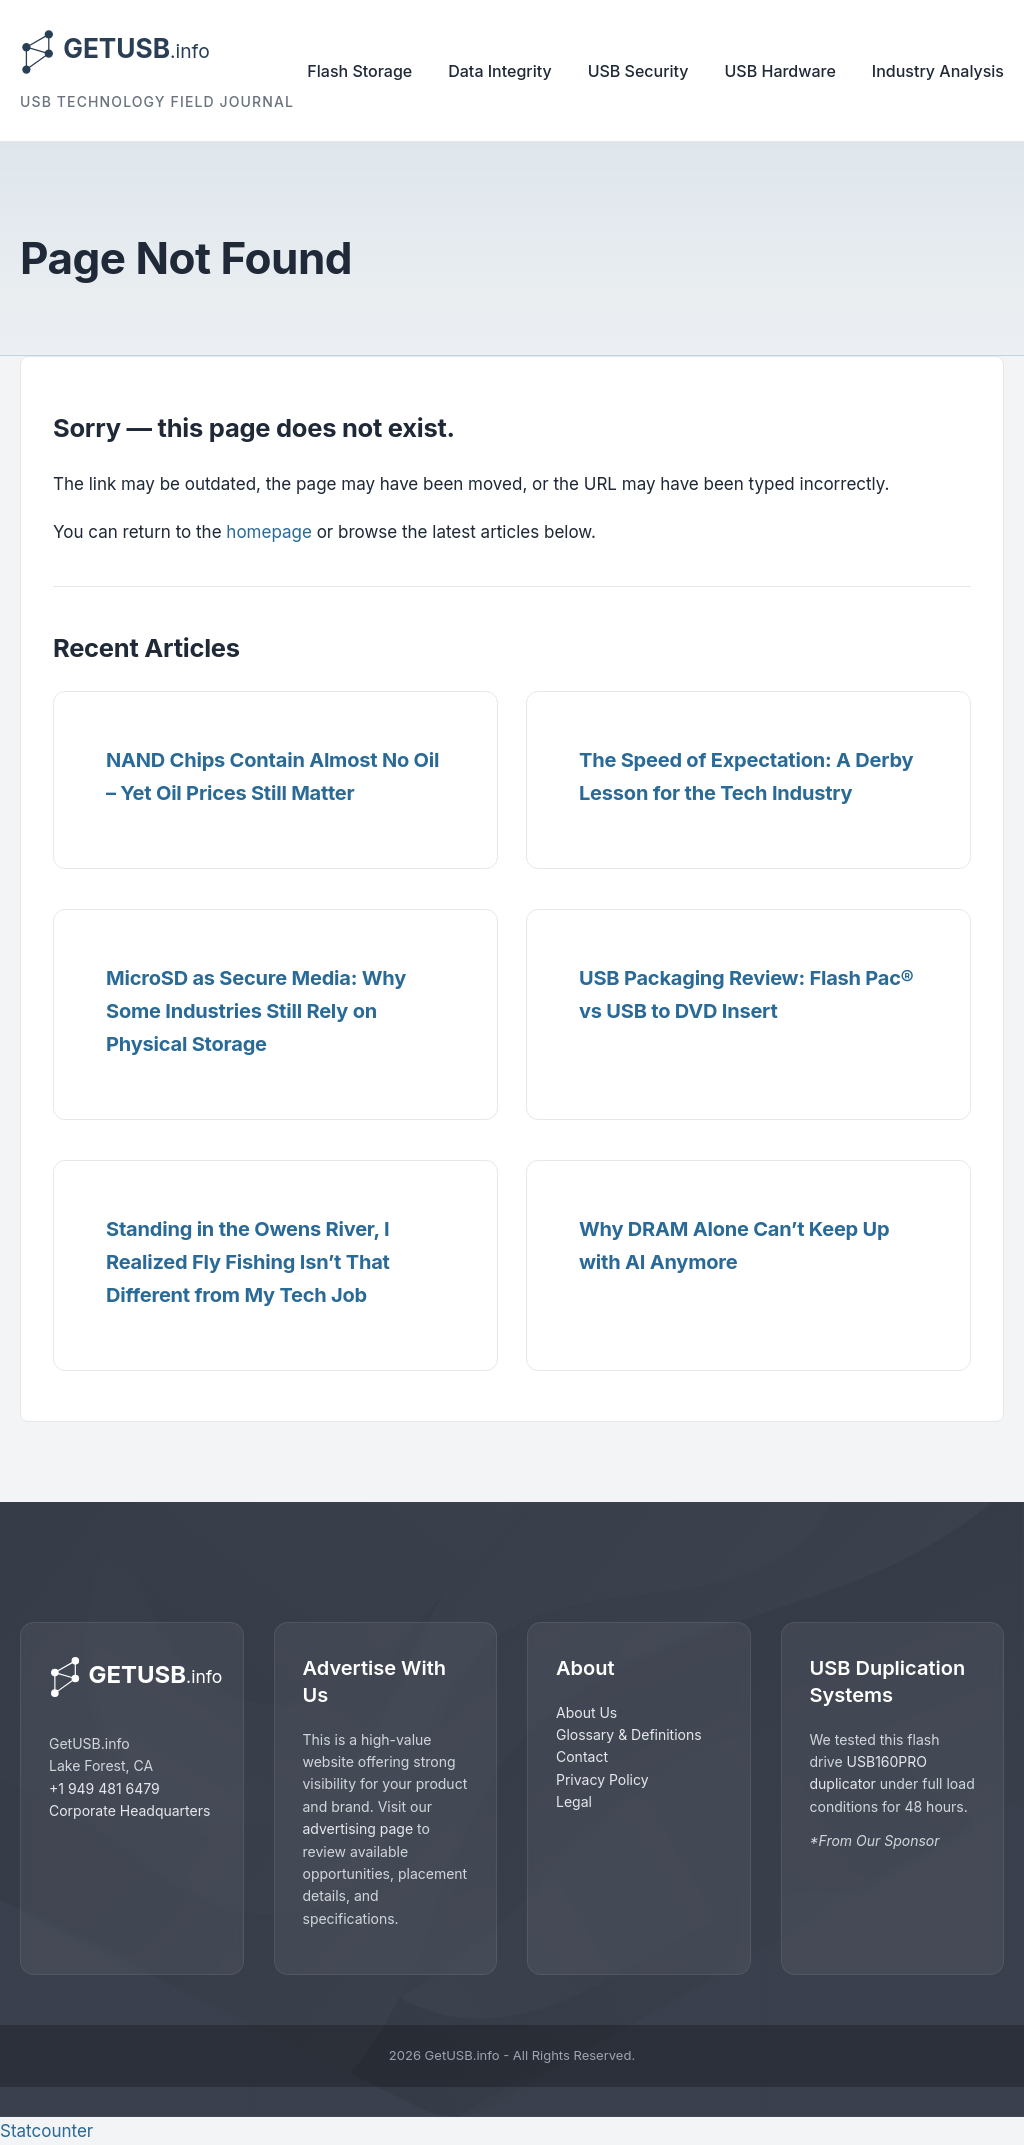 The width and height of the screenshot is (1024, 2145). What do you see at coordinates (129, 1810) in the screenshot?
I see `Corporate Headquarters` at bounding box center [129, 1810].